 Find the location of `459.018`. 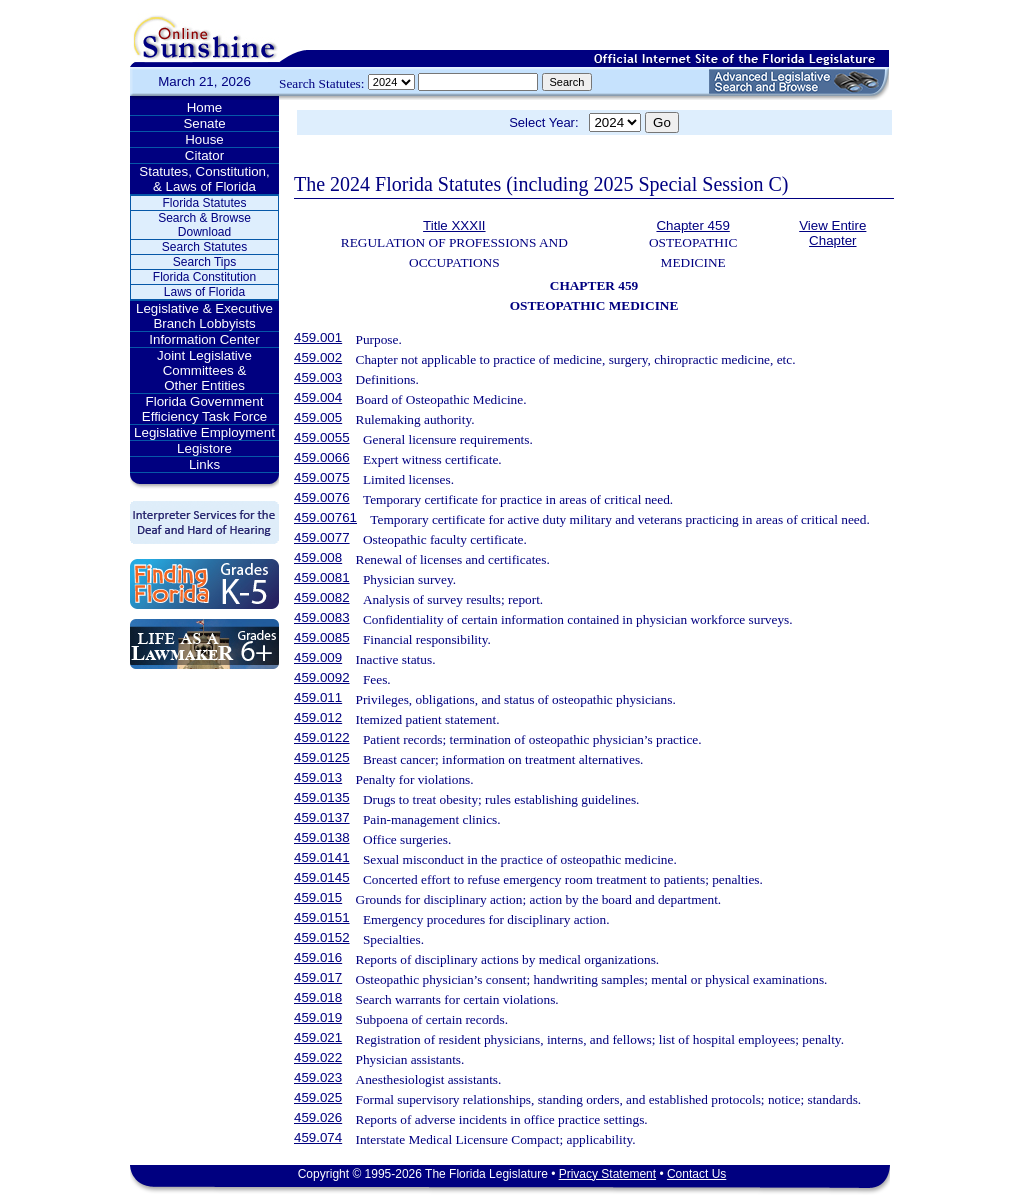

459.018 is located at coordinates (318, 997).